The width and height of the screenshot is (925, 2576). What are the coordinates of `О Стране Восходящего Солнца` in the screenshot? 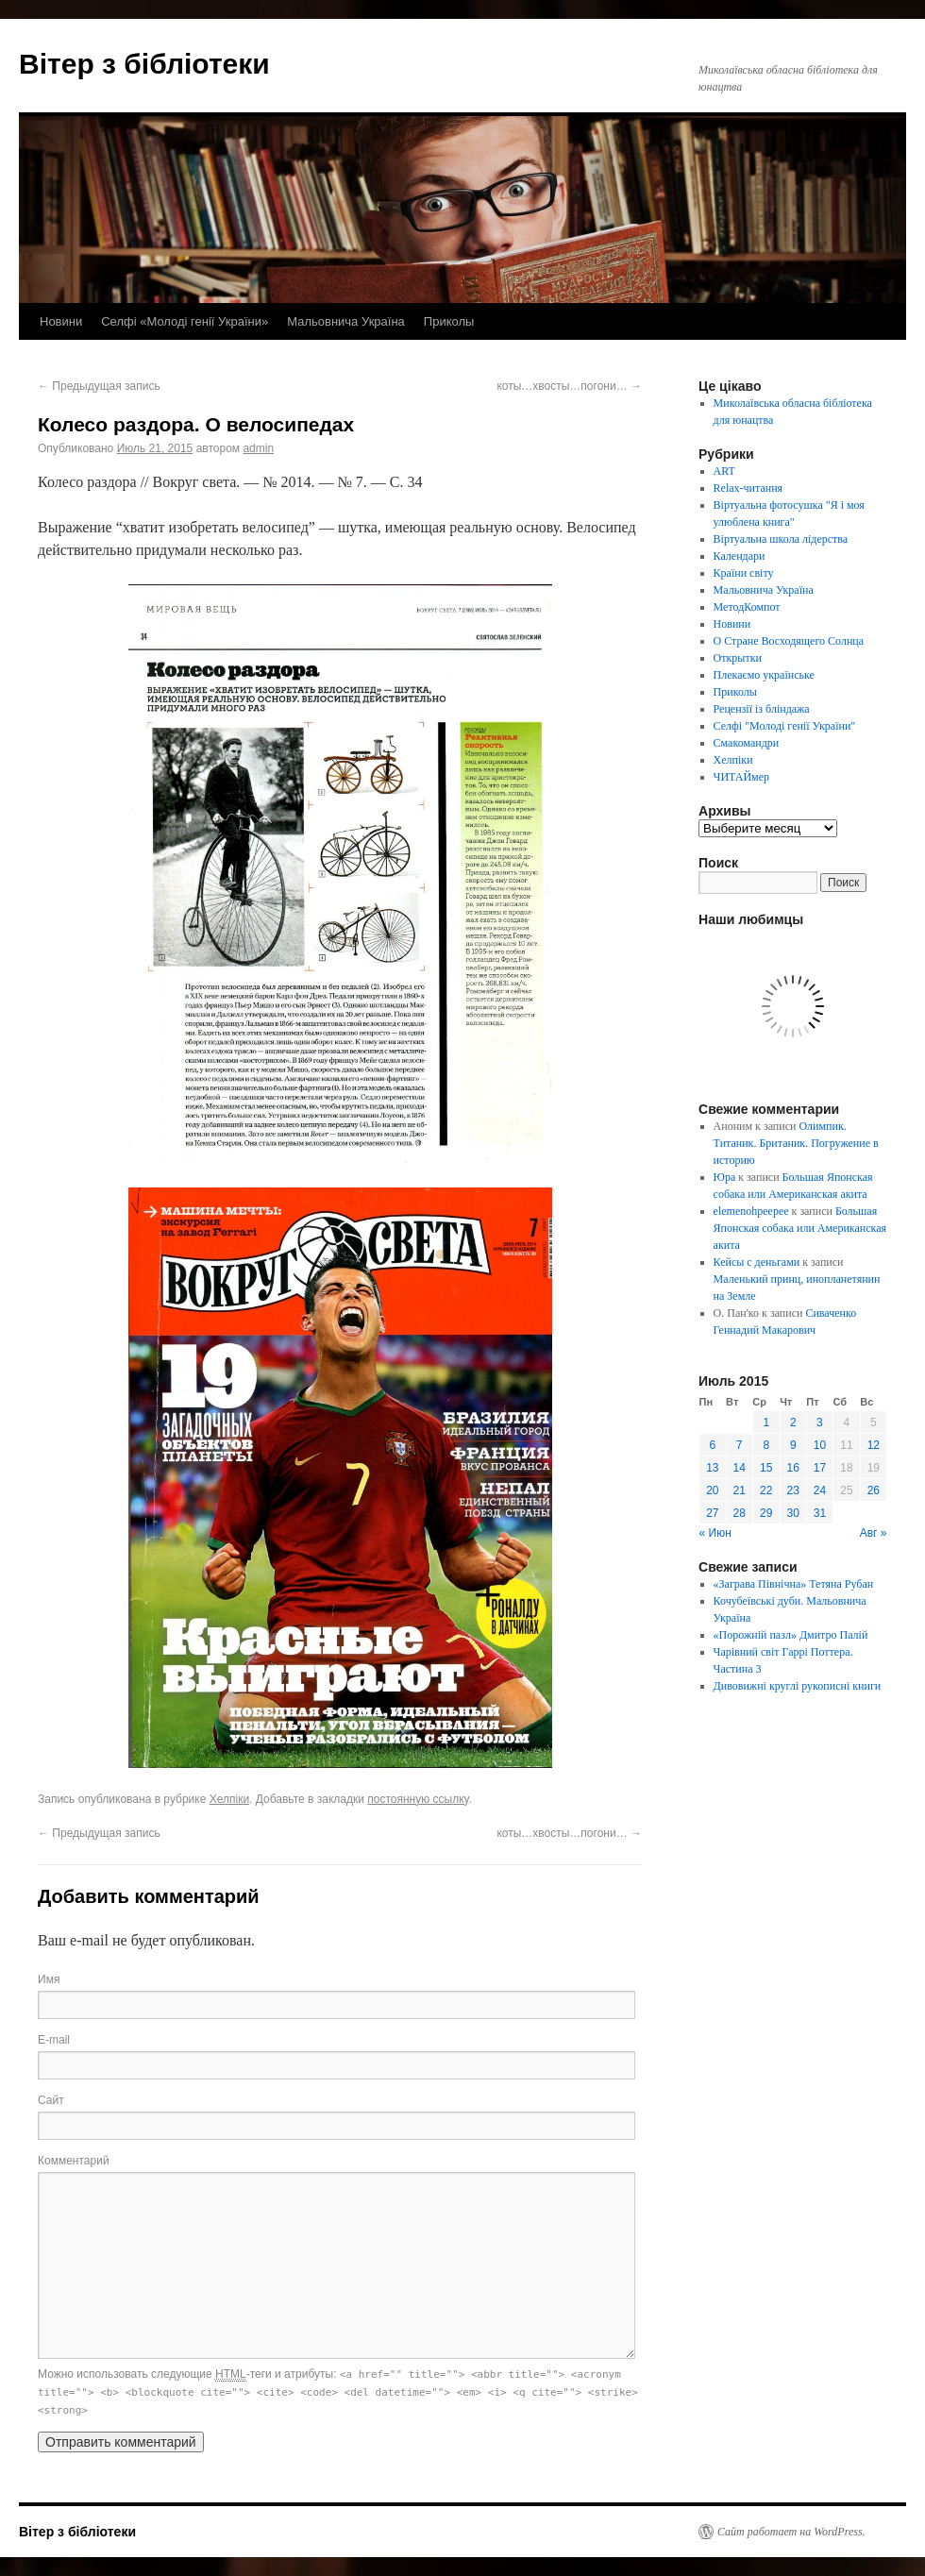 It's located at (789, 641).